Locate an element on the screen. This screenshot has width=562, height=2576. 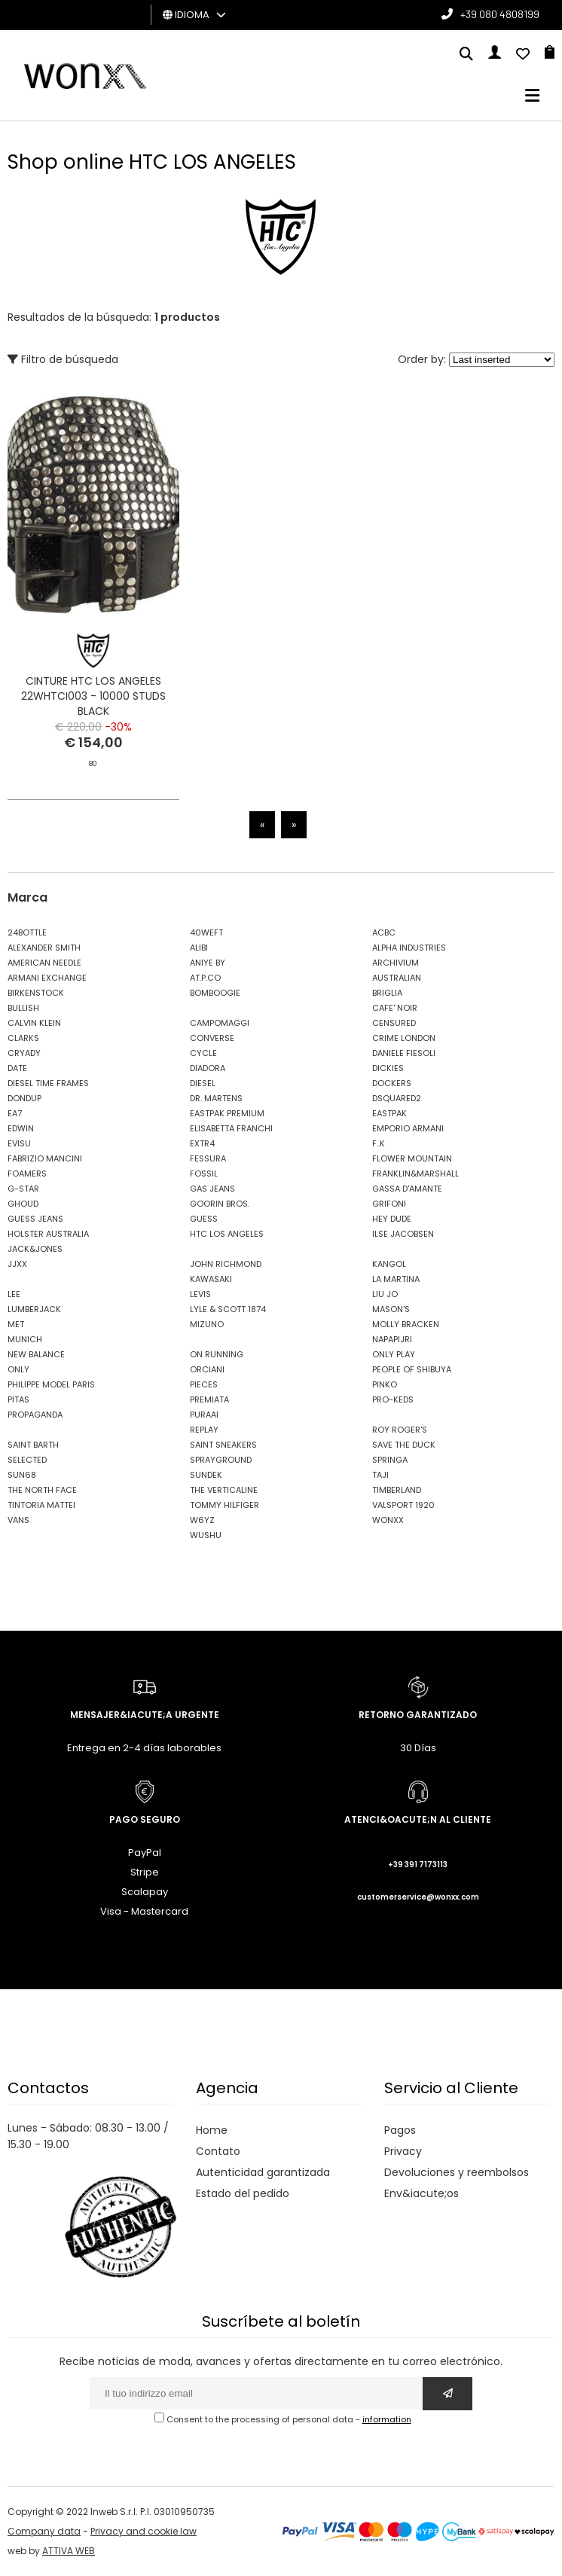
DSQUARED2 is located at coordinates (396, 1098).